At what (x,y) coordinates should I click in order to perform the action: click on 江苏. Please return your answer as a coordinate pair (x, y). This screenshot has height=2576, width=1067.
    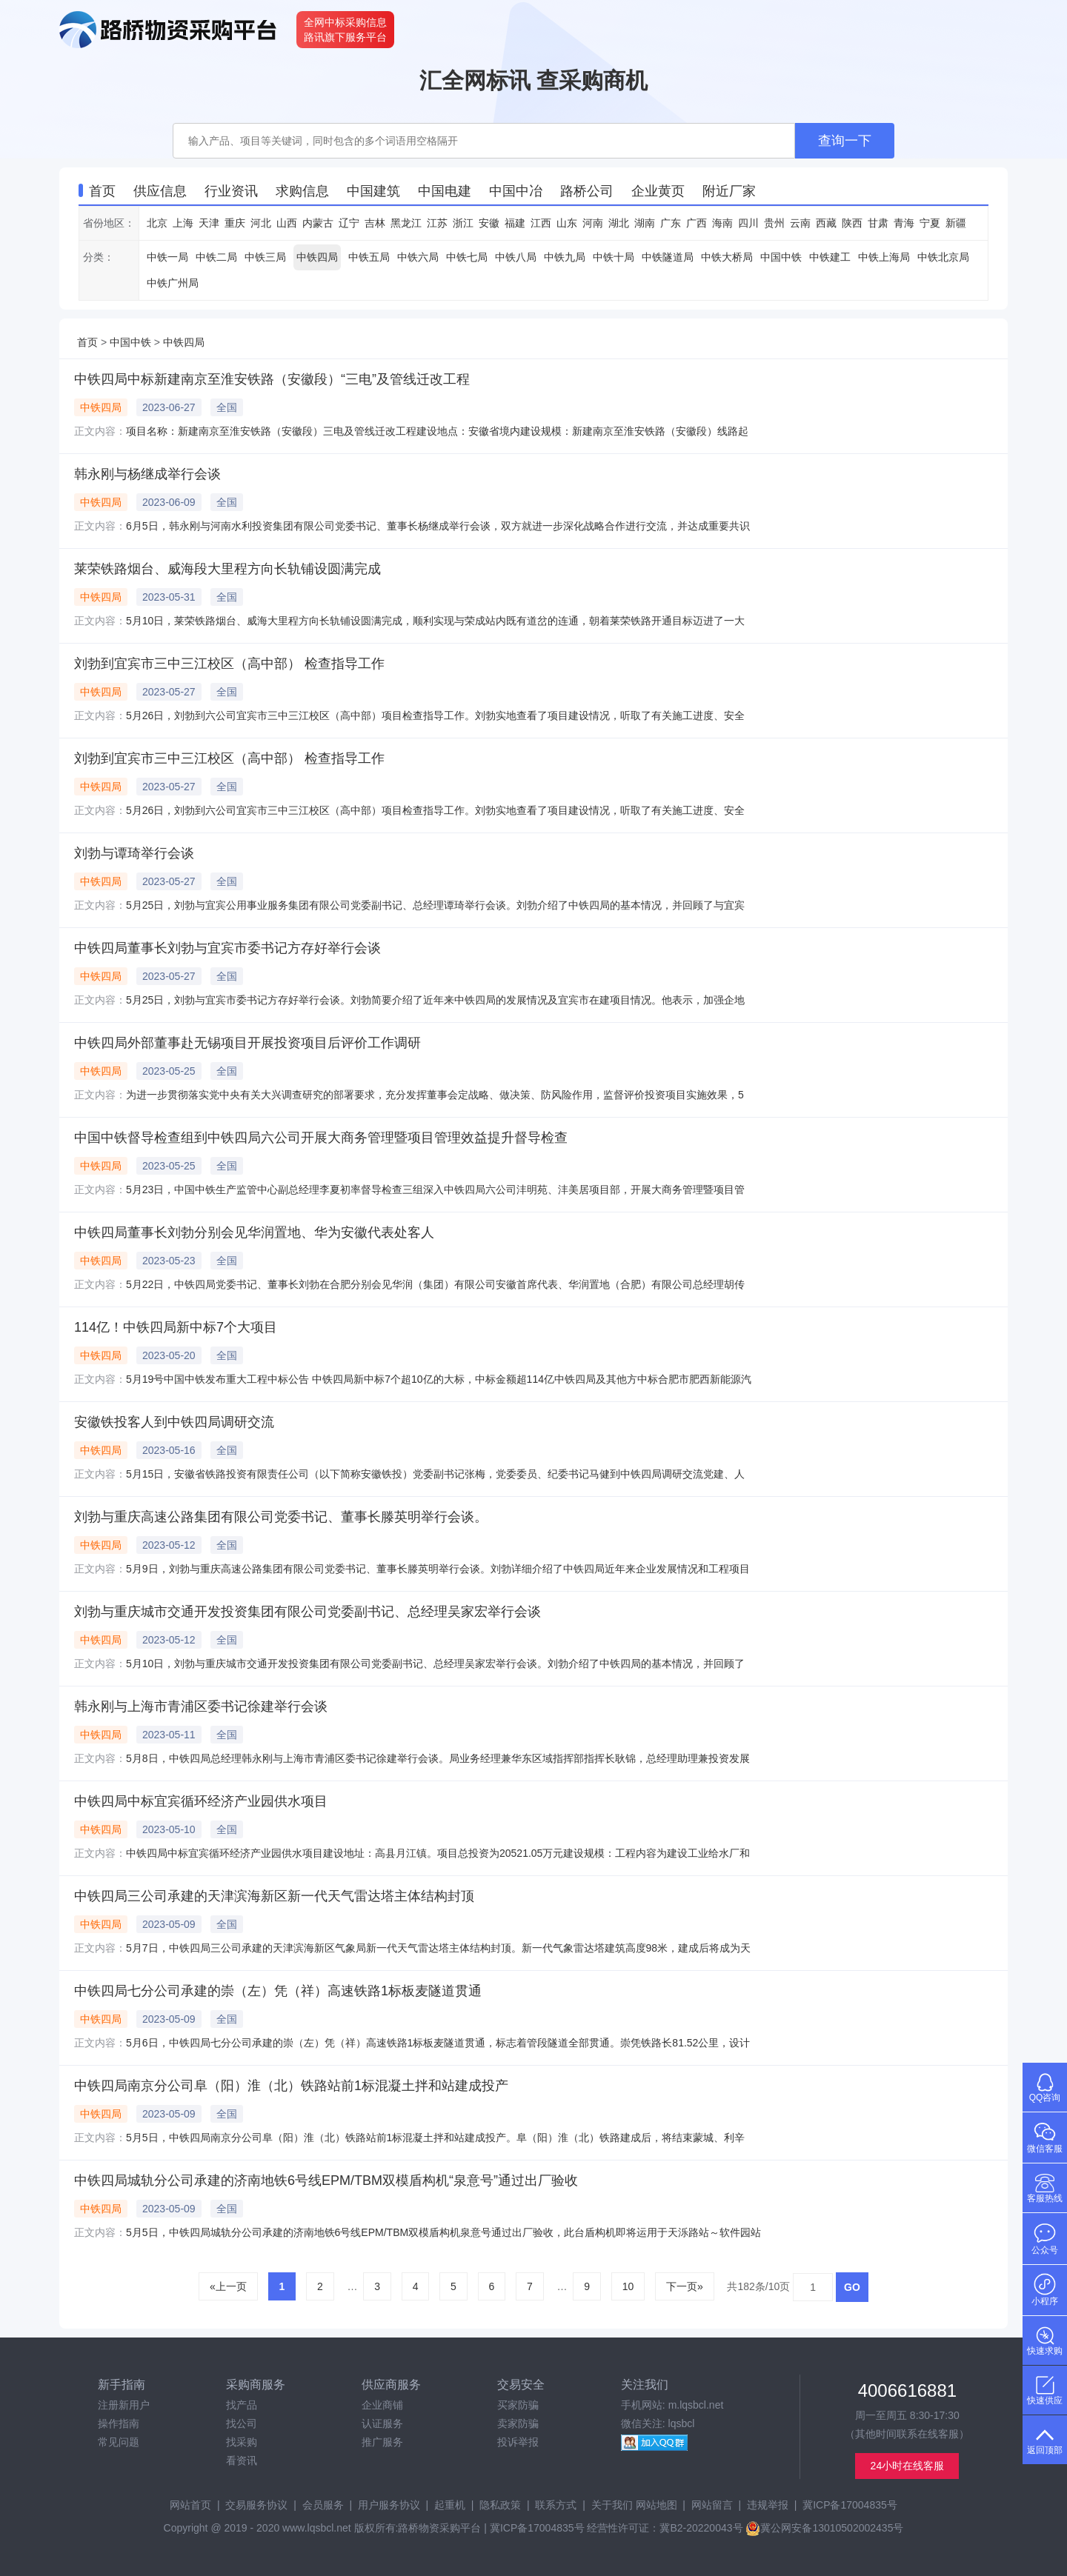
    Looking at the image, I should click on (437, 223).